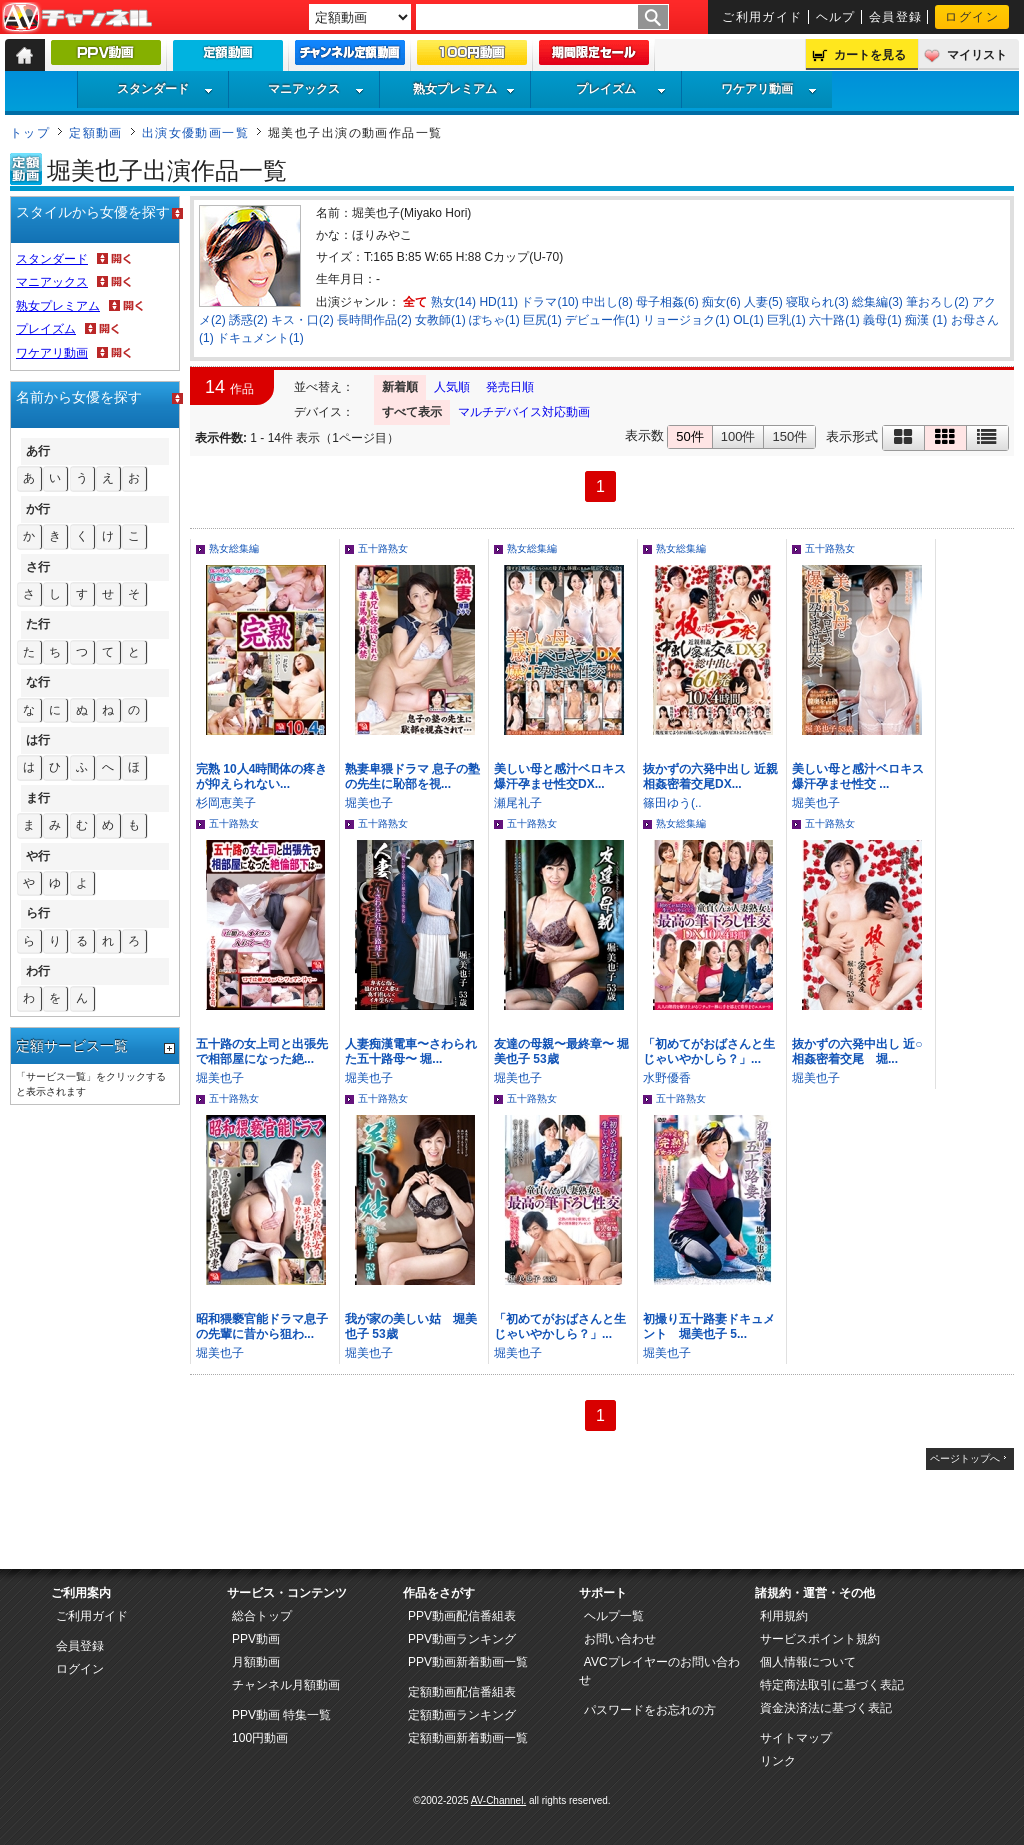 The image size is (1024, 1845). What do you see at coordinates (38, 682) in the screenshot?
I see `な行` at bounding box center [38, 682].